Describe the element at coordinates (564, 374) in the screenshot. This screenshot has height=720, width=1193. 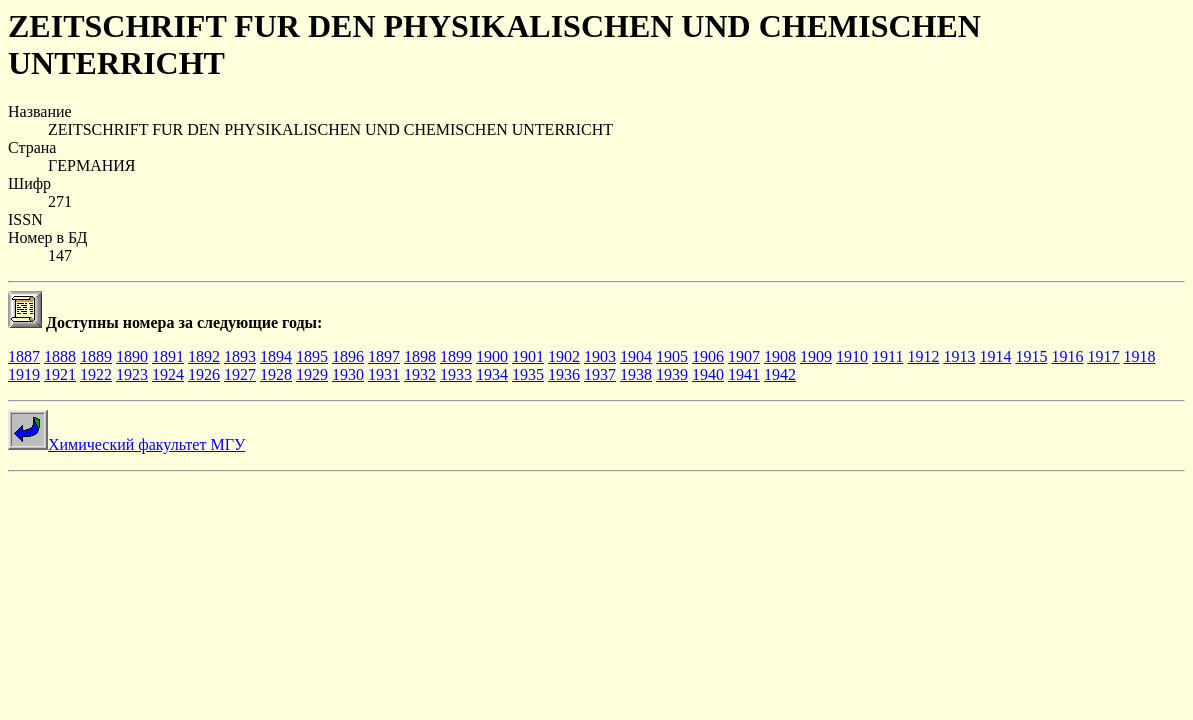
I see `1936` at that location.